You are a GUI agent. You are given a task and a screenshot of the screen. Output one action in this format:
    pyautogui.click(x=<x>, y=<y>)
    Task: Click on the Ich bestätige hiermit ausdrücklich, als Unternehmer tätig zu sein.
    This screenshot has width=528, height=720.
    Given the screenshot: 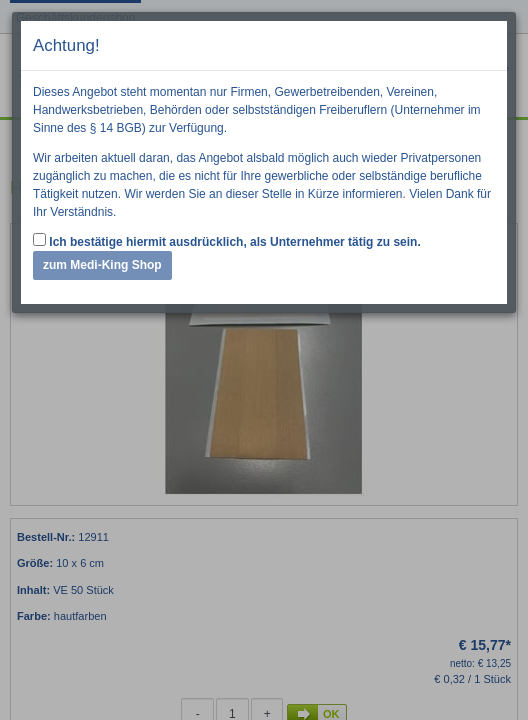 What is the action you would take?
    pyautogui.click(x=227, y=241)
    